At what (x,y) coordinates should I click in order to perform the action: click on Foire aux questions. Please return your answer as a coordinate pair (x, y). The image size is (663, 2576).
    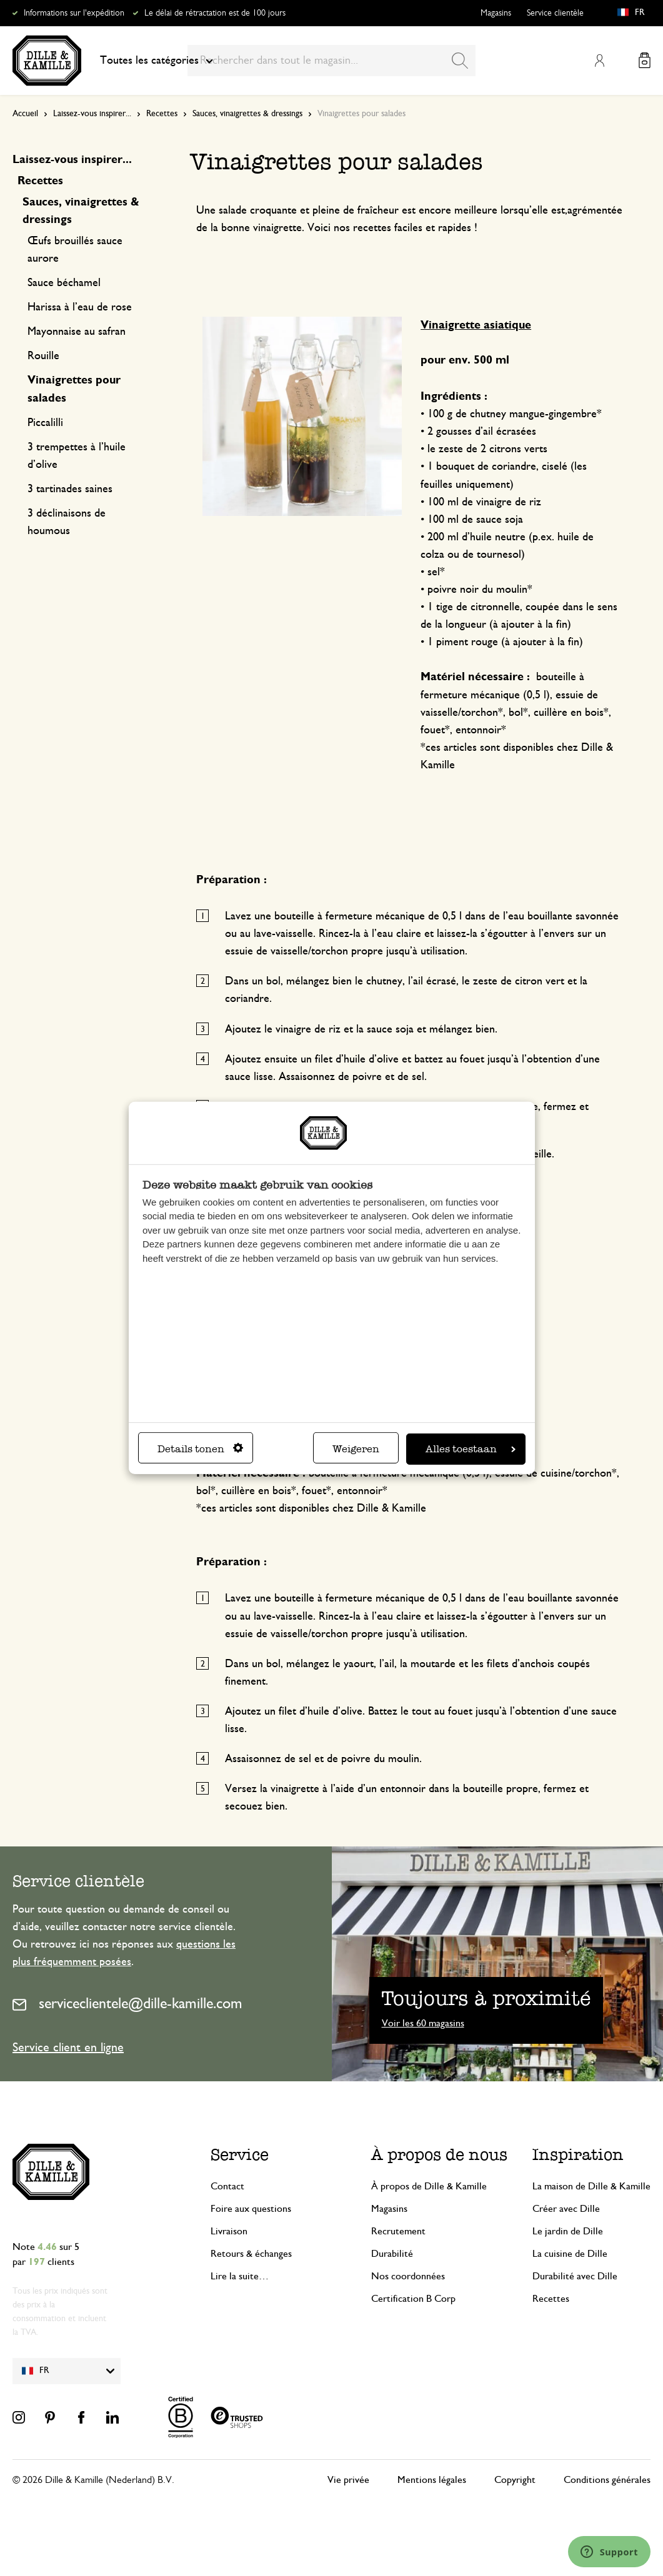
    Looking at the image, I should click on (251, 2209).